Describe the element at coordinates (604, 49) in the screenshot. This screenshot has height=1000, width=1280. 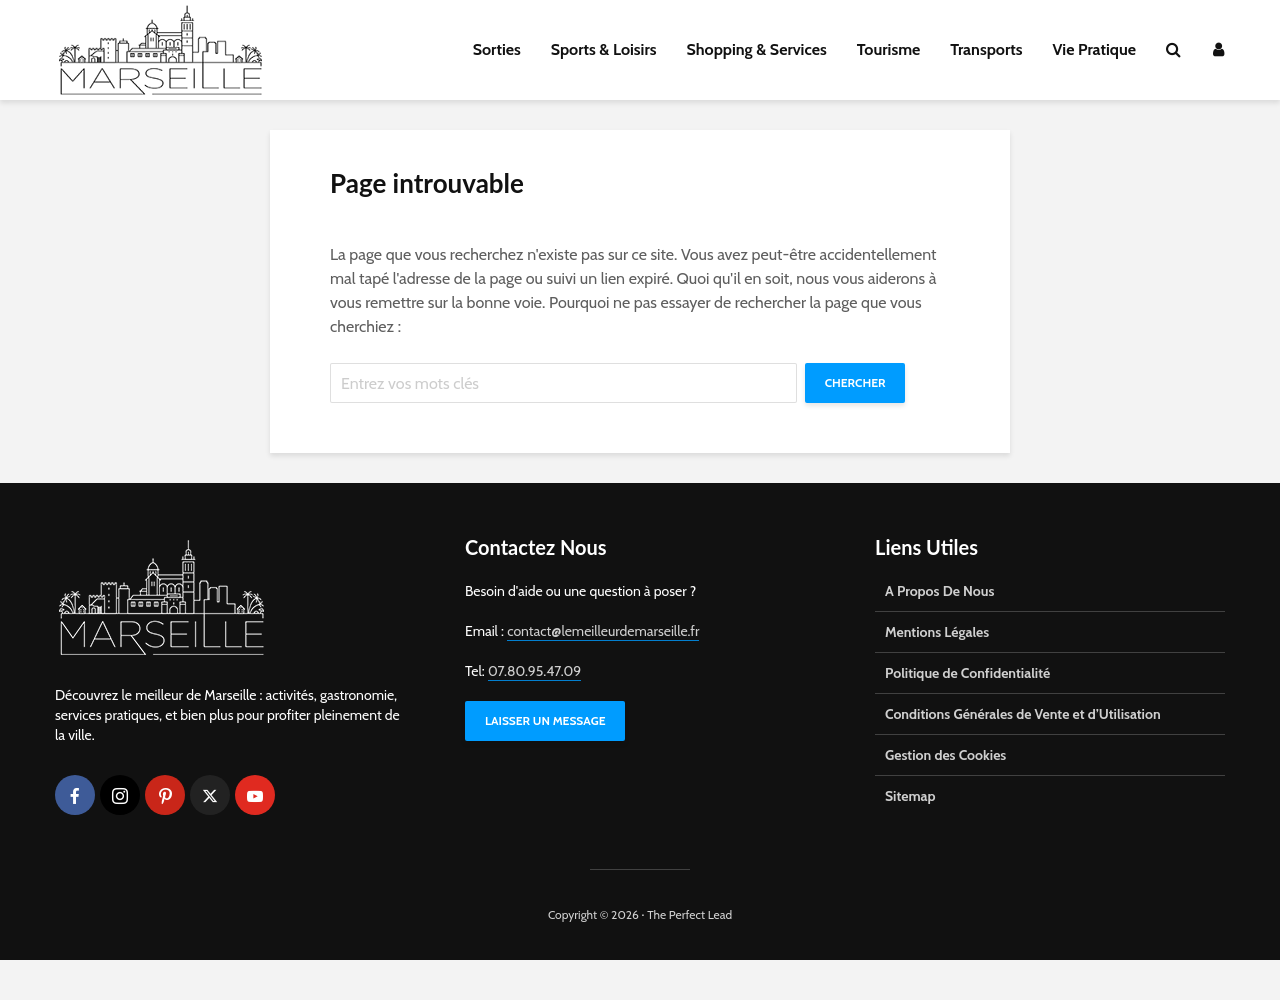
I see `Sports & Loisirs` at that location.